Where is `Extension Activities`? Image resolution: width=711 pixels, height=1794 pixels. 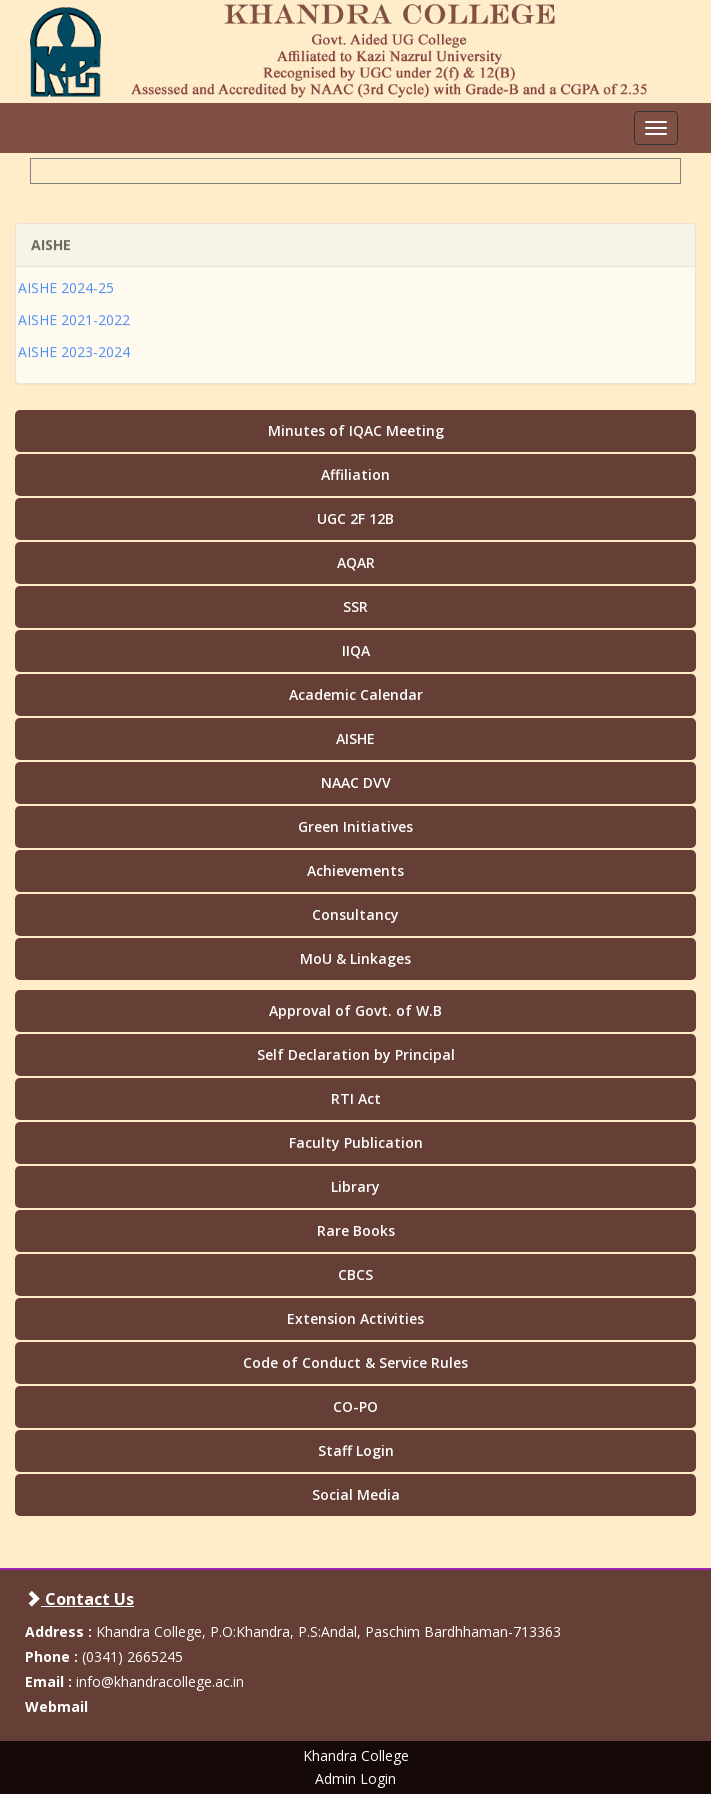 Extension Activities is located at coordinates (355, 1318).